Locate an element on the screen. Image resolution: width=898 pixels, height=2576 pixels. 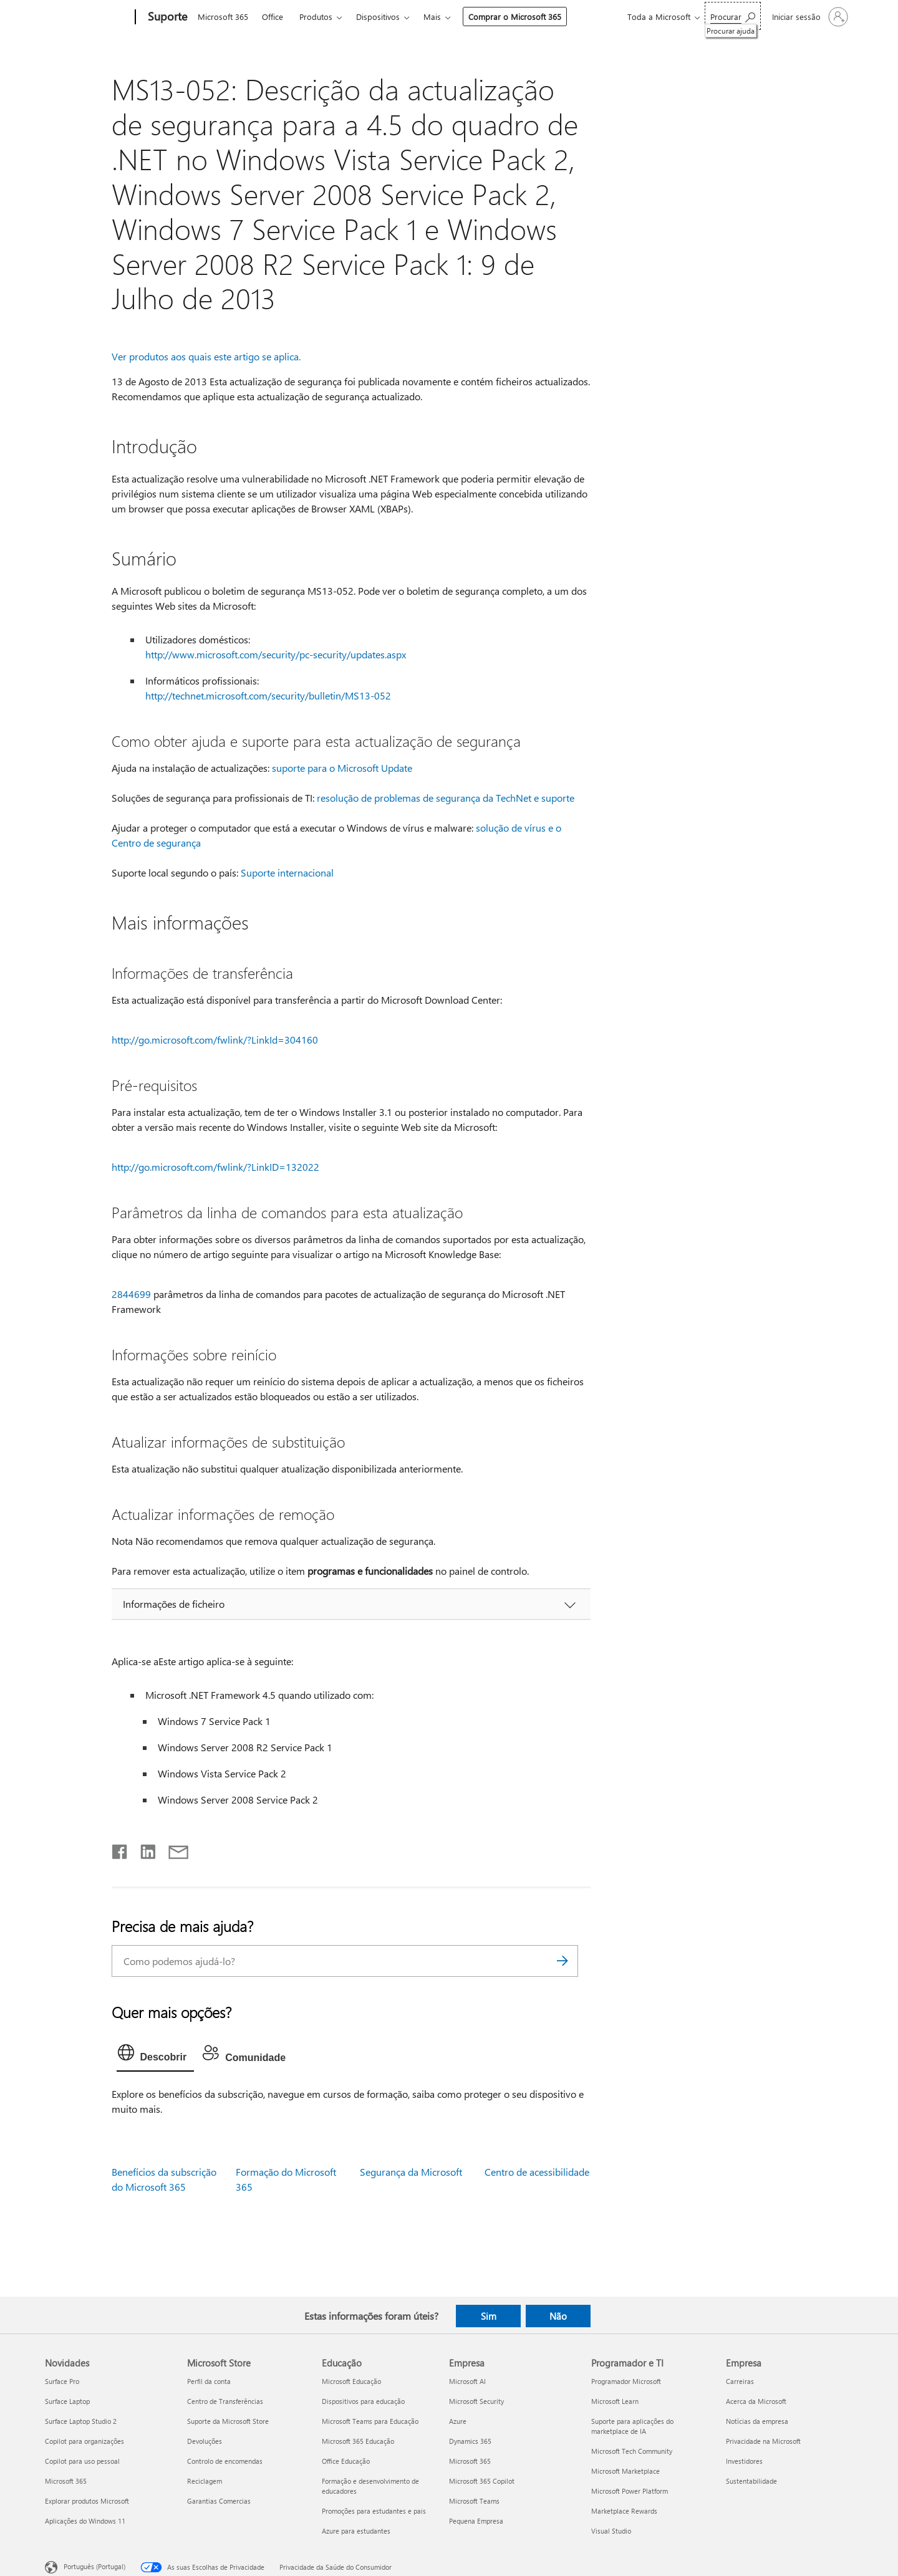
Dispositivos is located at coordinates (378, 16).